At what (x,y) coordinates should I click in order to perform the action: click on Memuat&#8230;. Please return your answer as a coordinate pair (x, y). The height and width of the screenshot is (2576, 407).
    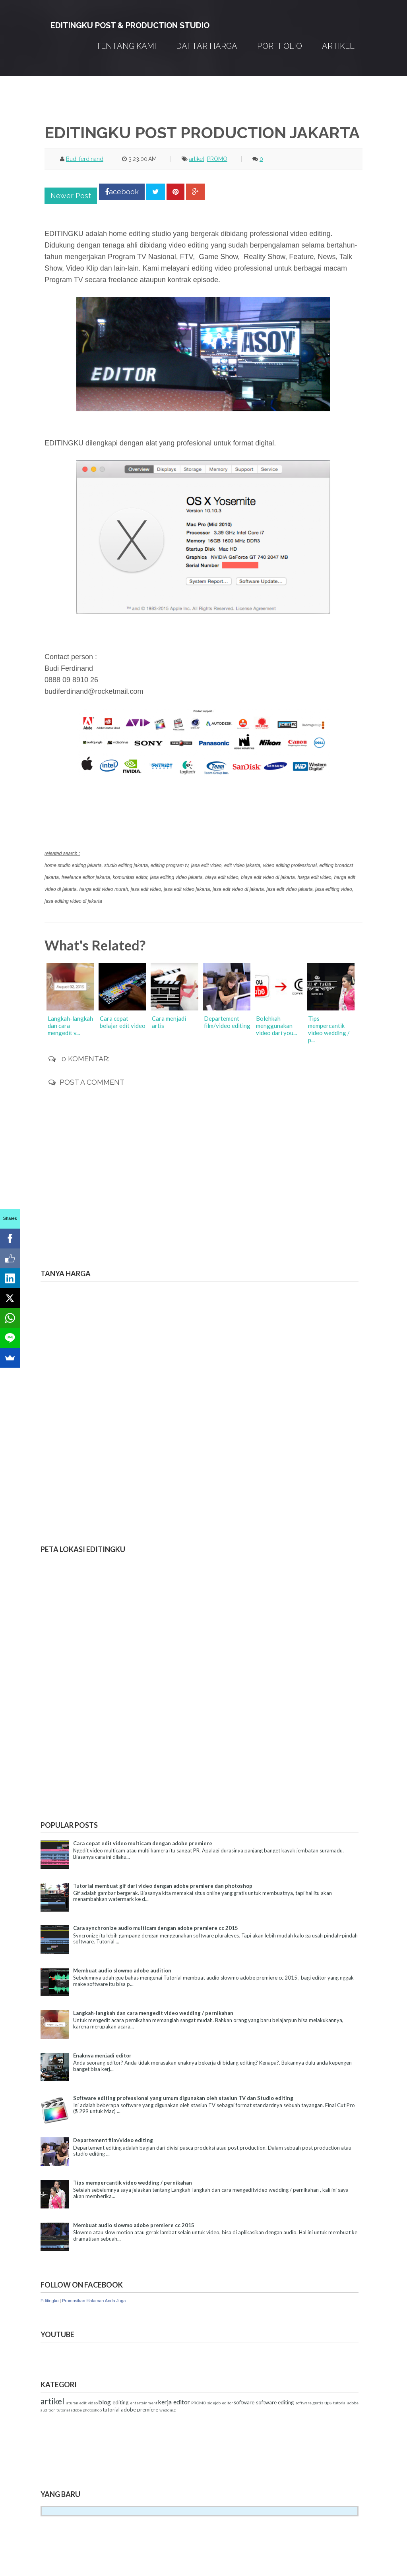
    Looking at the image, I should click on (100, 1404).